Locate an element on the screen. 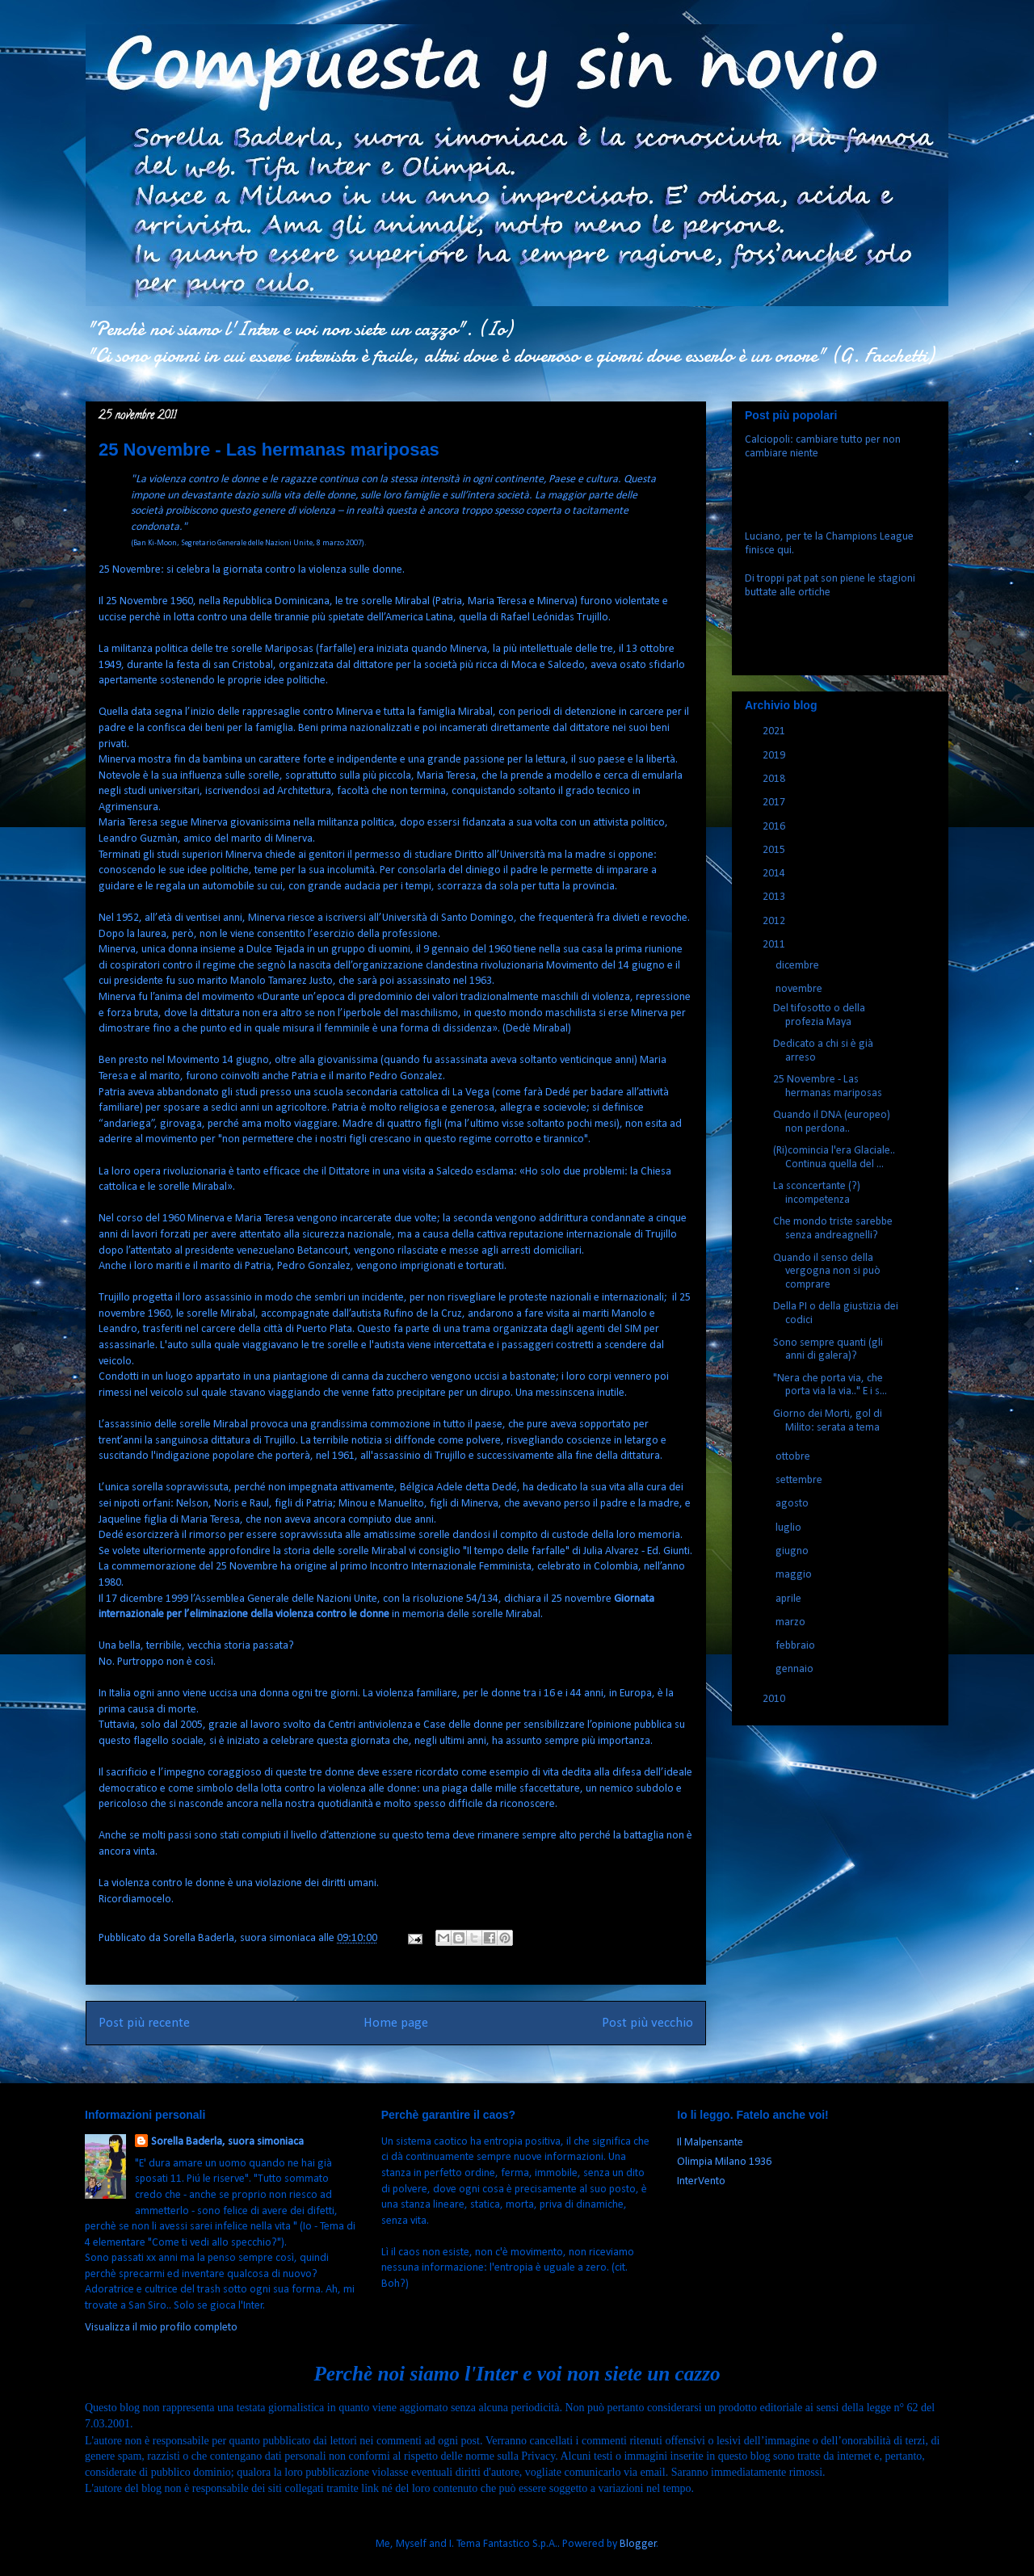 The height and width of the screenshot is (2576, 1034). "Nera che porta via, che porta via la via.." E i s... is located at coordinates (830, 1385).